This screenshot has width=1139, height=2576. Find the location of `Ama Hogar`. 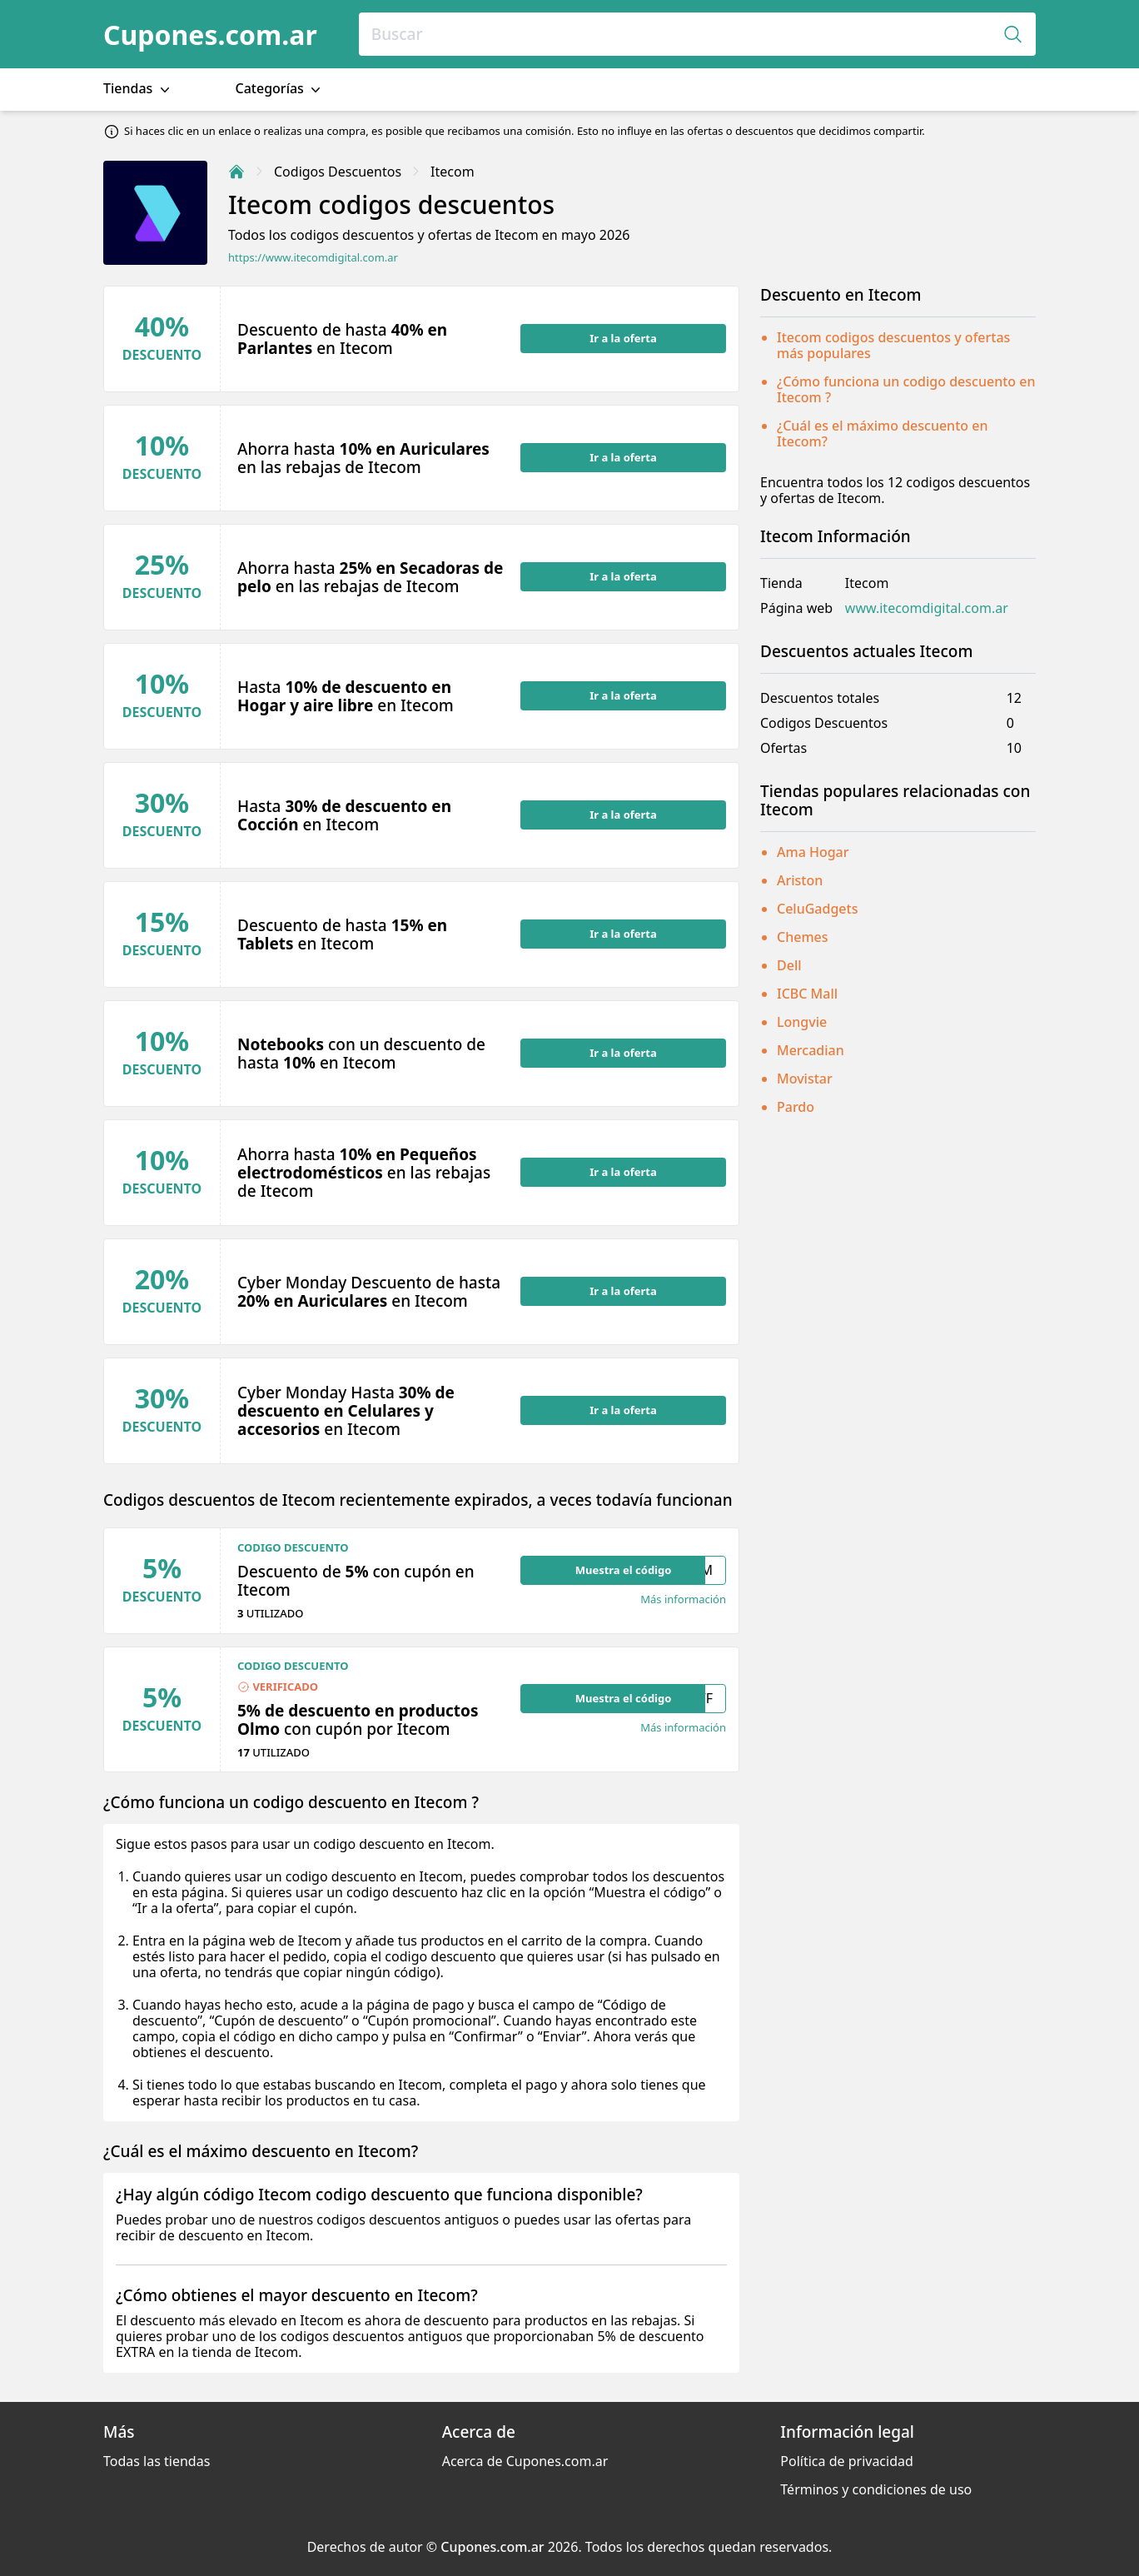

Ama Hogar is located at coordinates (813, 852).